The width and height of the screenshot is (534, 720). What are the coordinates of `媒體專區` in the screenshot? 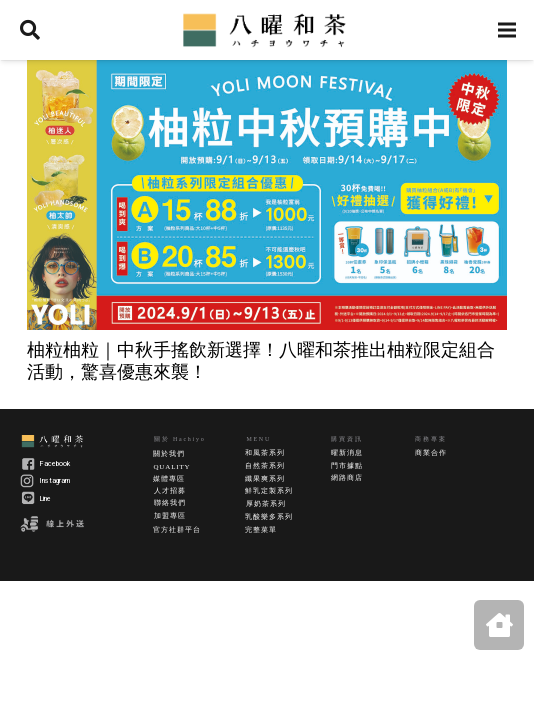 It's located at (168, 479).